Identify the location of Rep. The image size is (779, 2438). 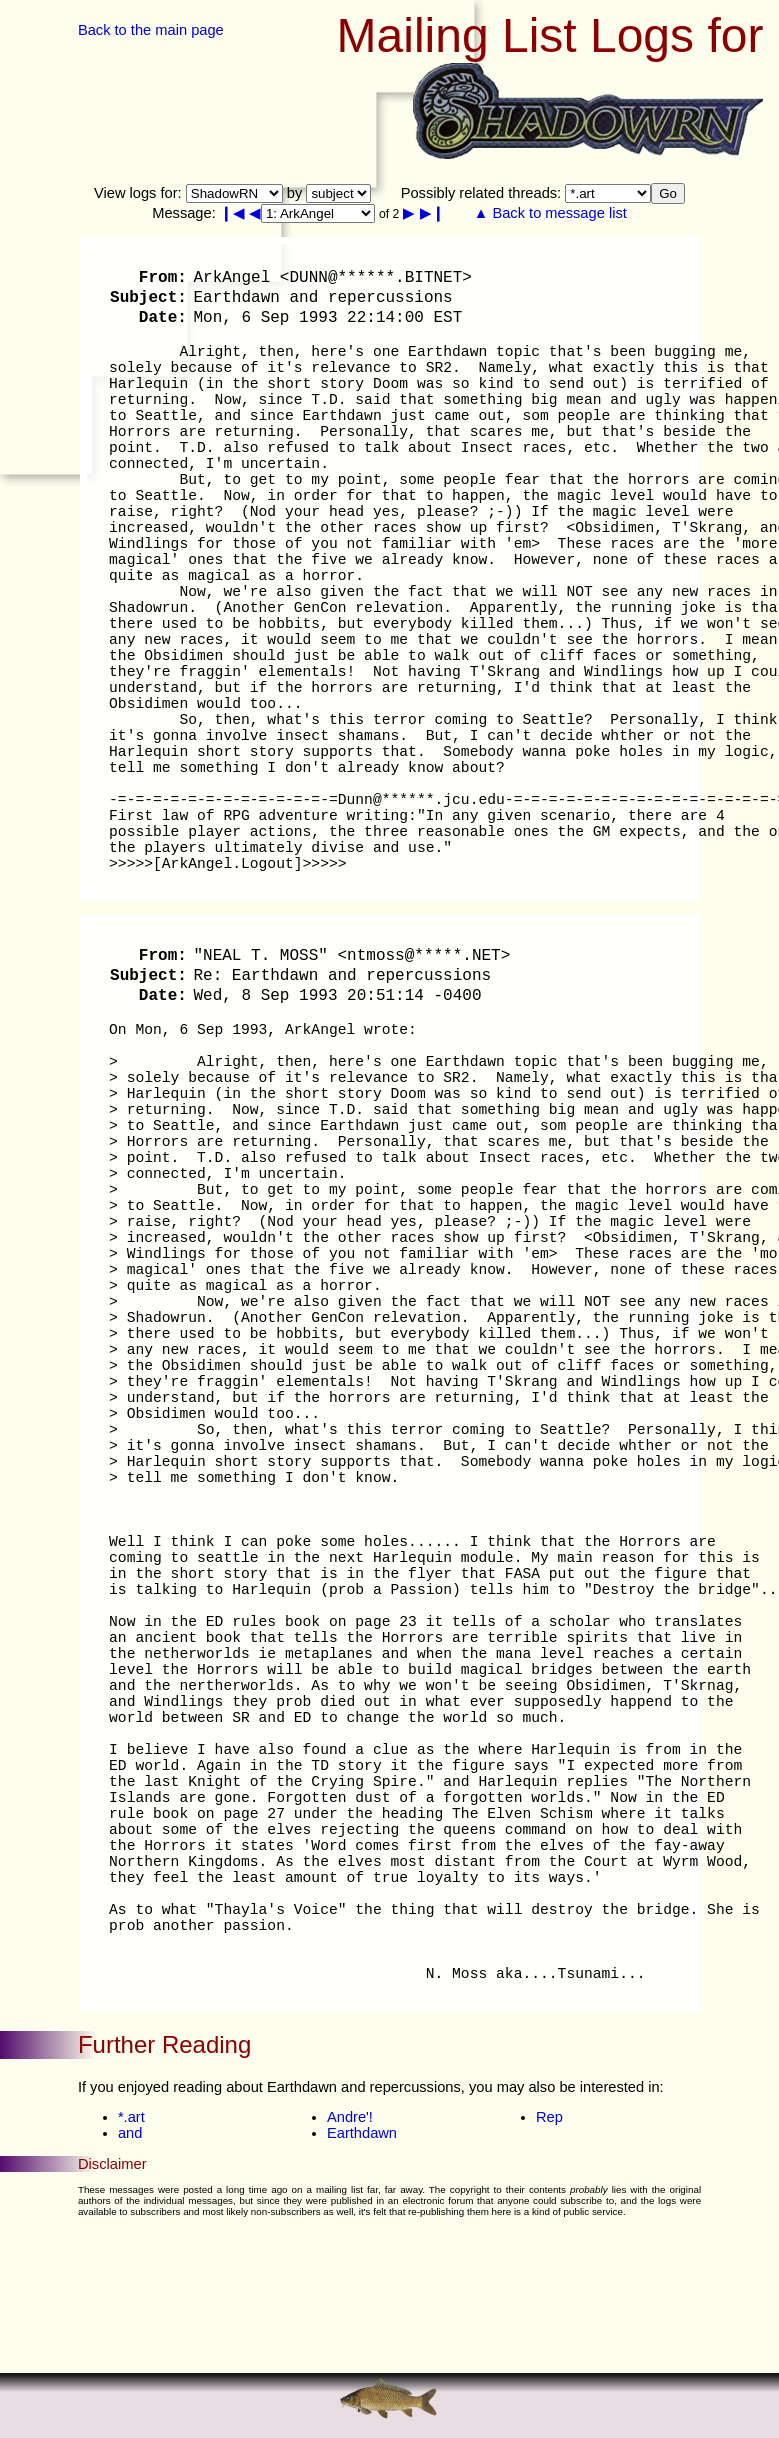
(549, 2117).